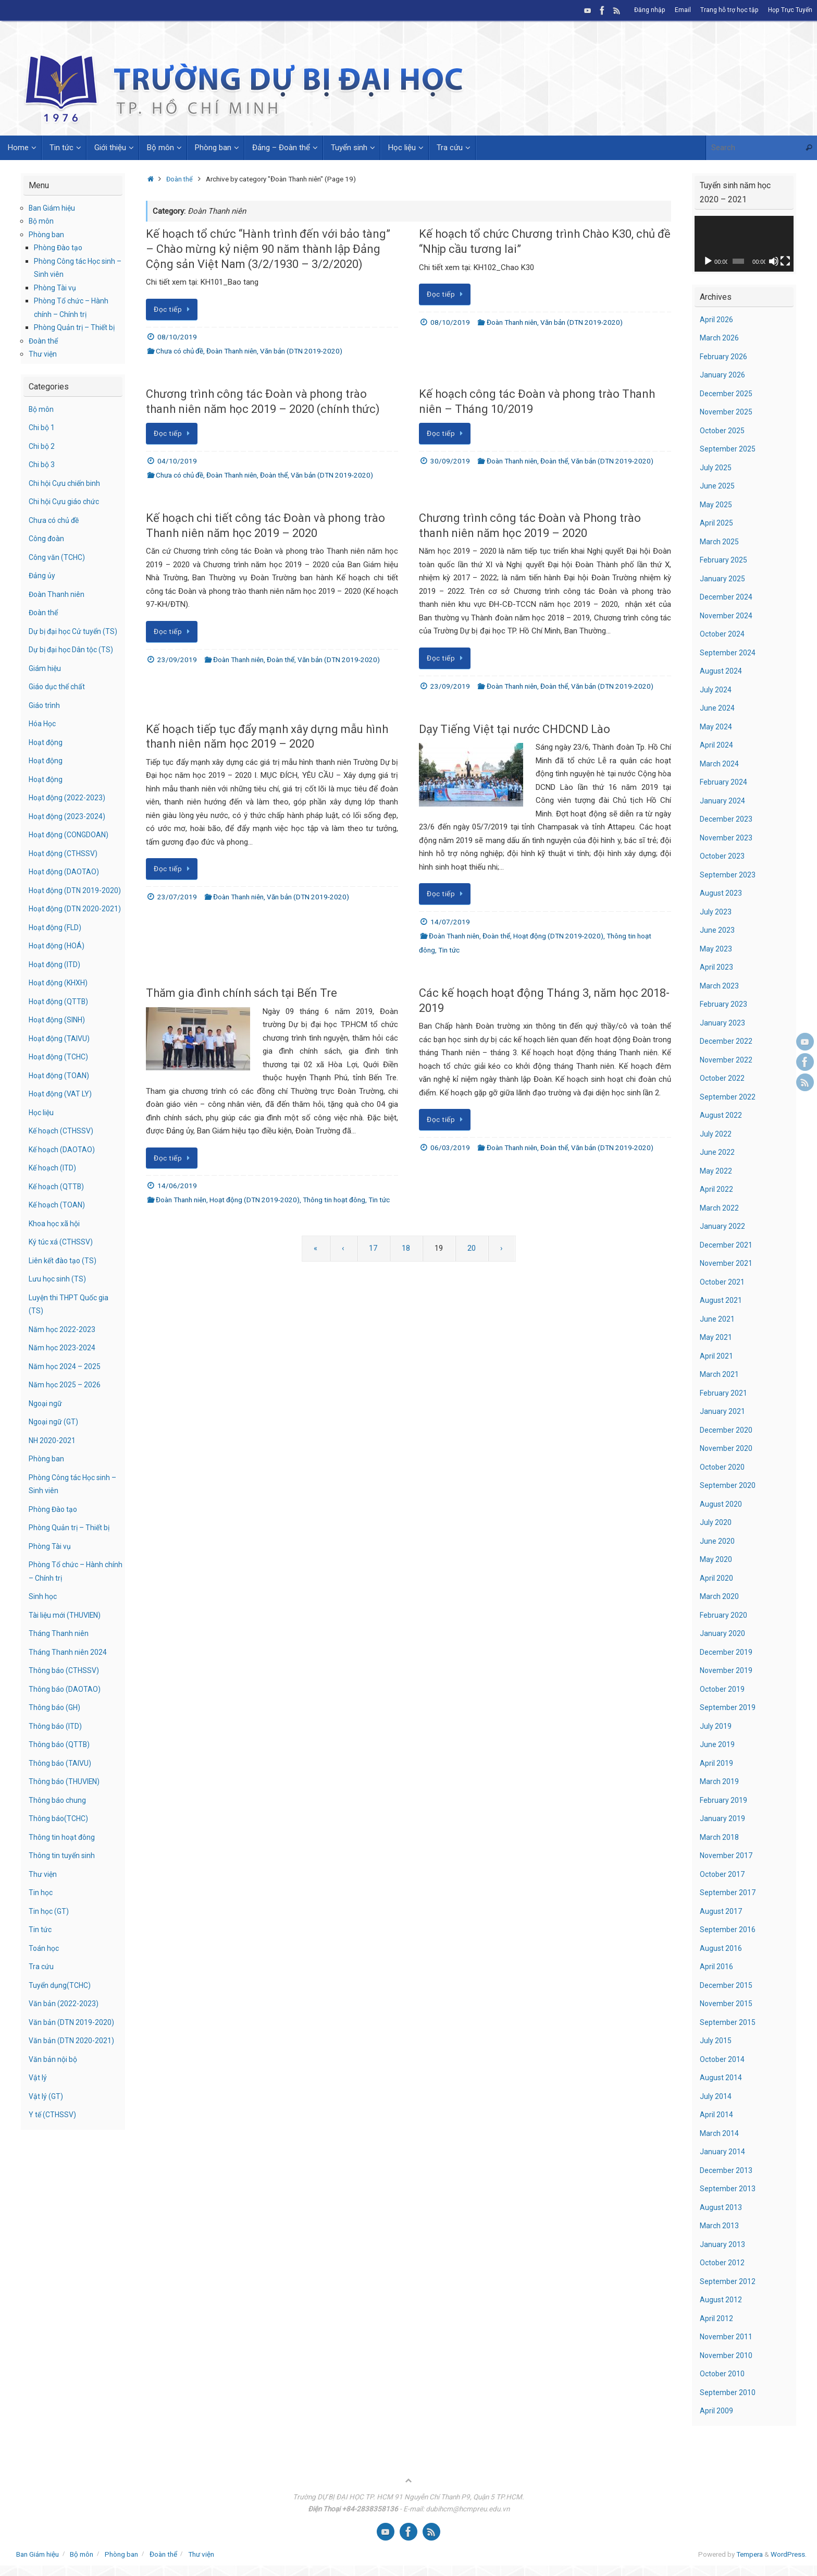  I want to click on 06/03/2019, so click(450, 1147).